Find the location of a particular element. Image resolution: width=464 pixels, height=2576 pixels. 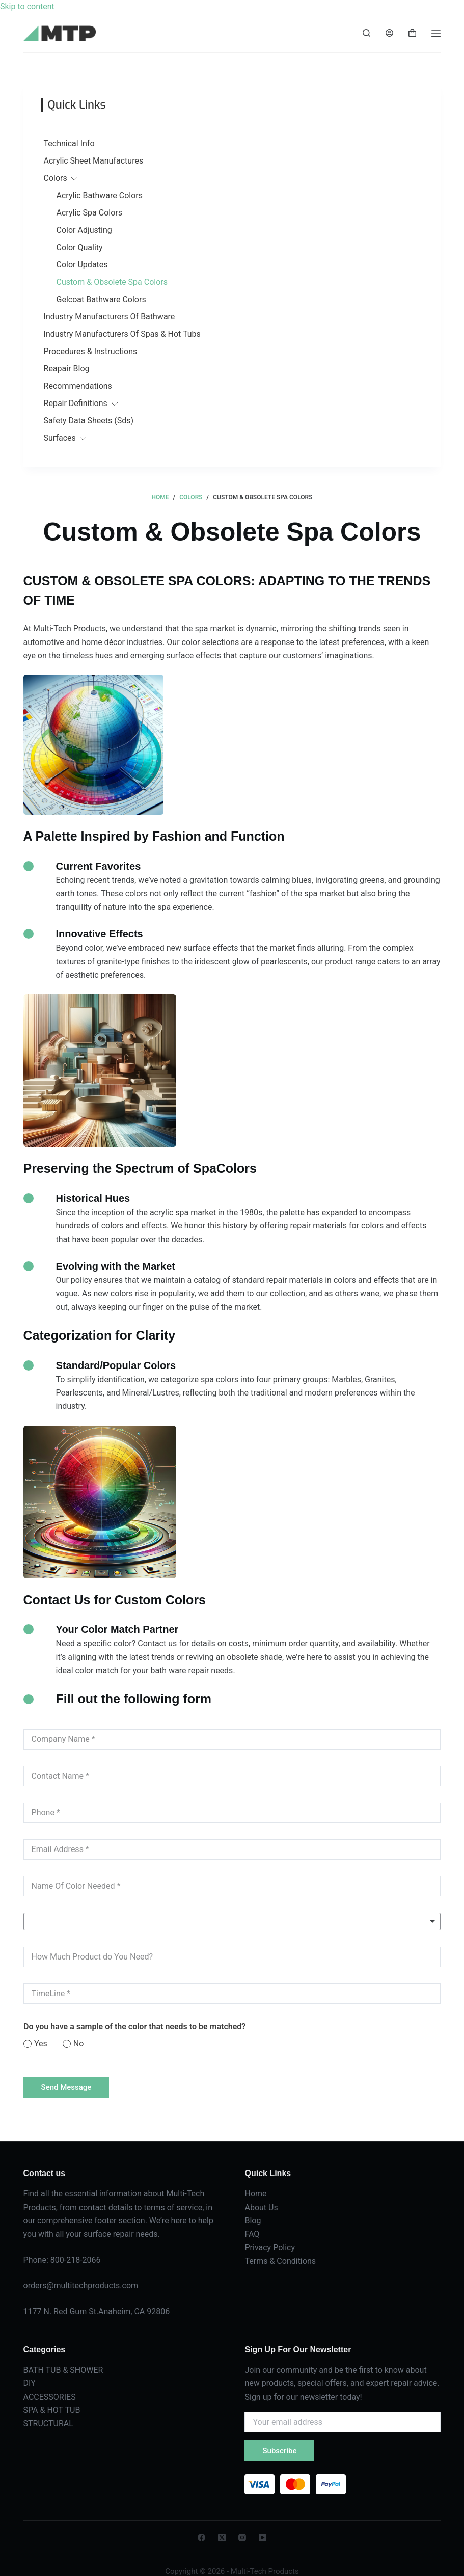

[X (Twitter)] is located at coordinates (222, 2537).